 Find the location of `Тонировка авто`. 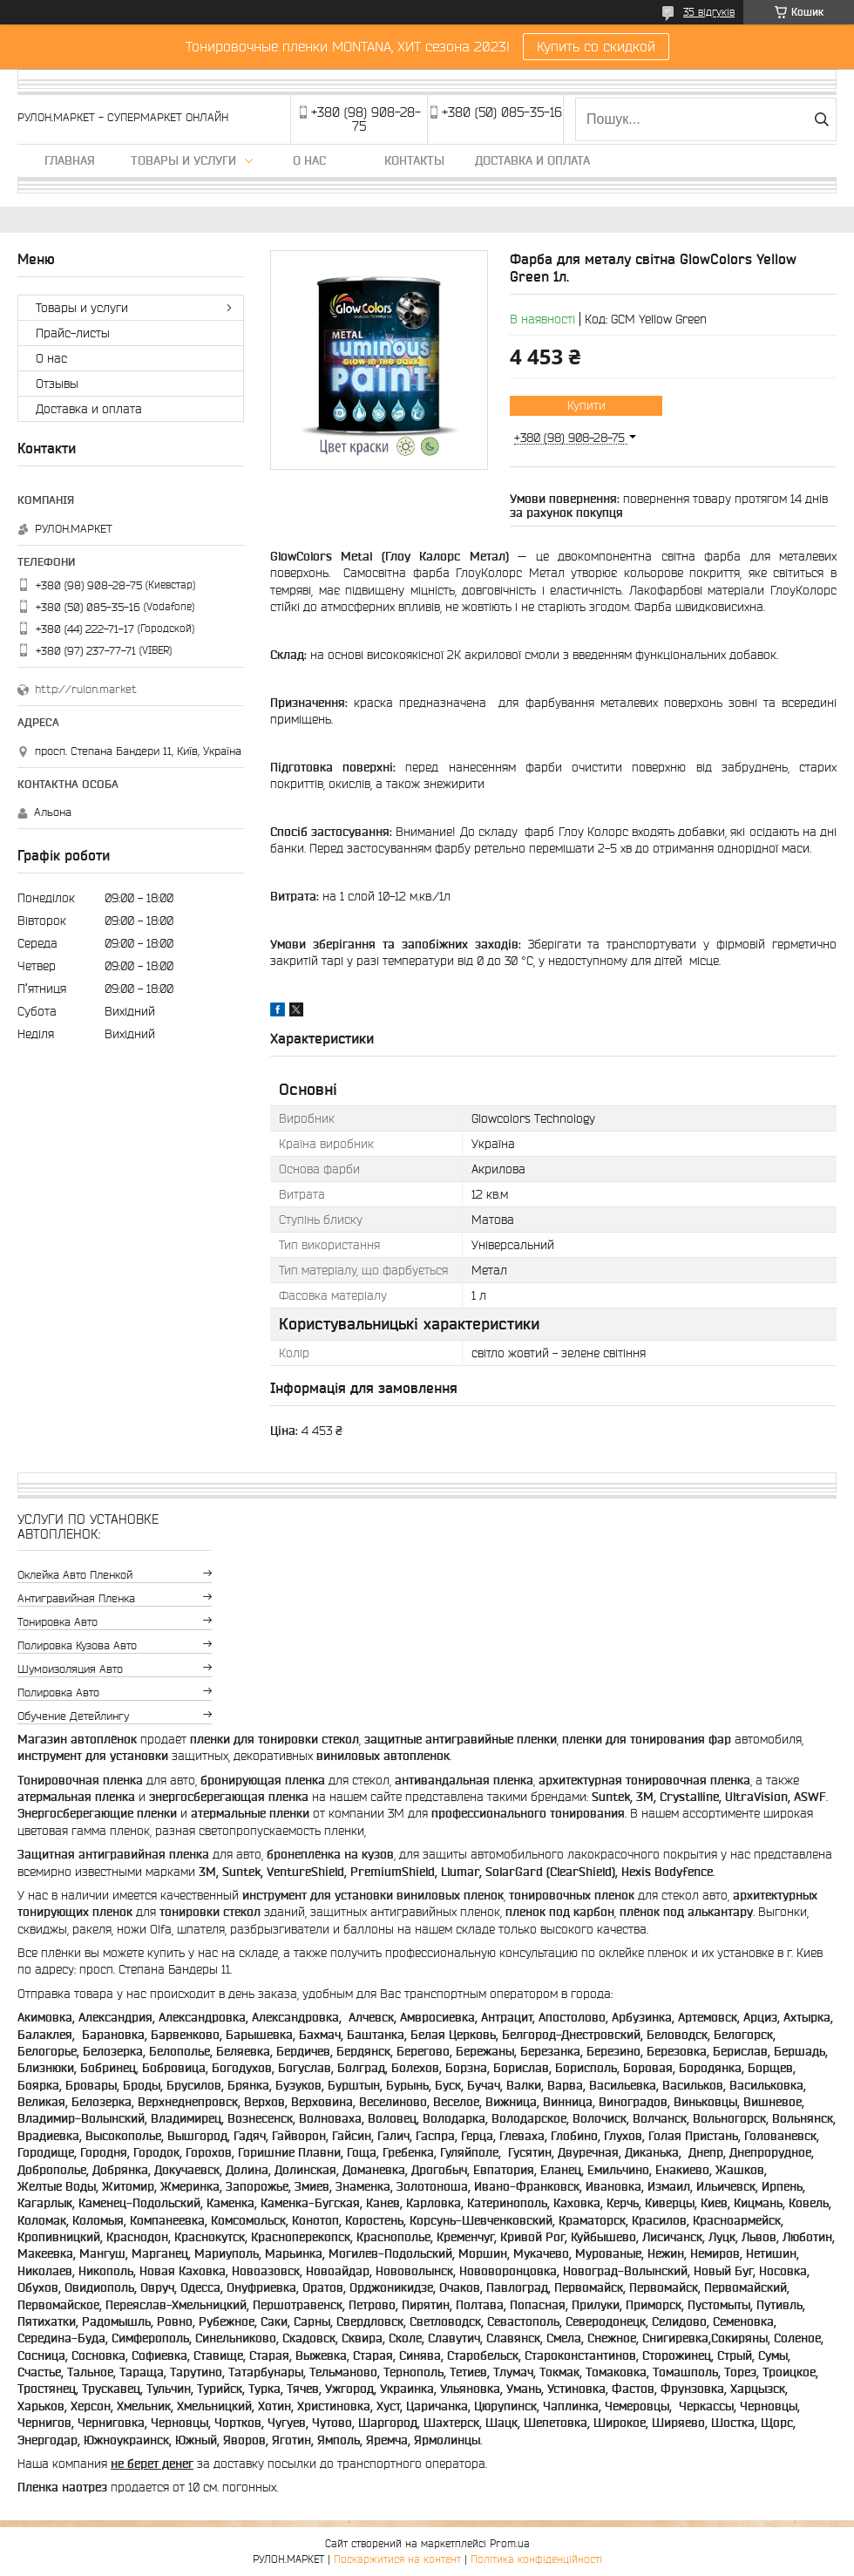

Тонировка авто is located at coordinates (57, 1621).